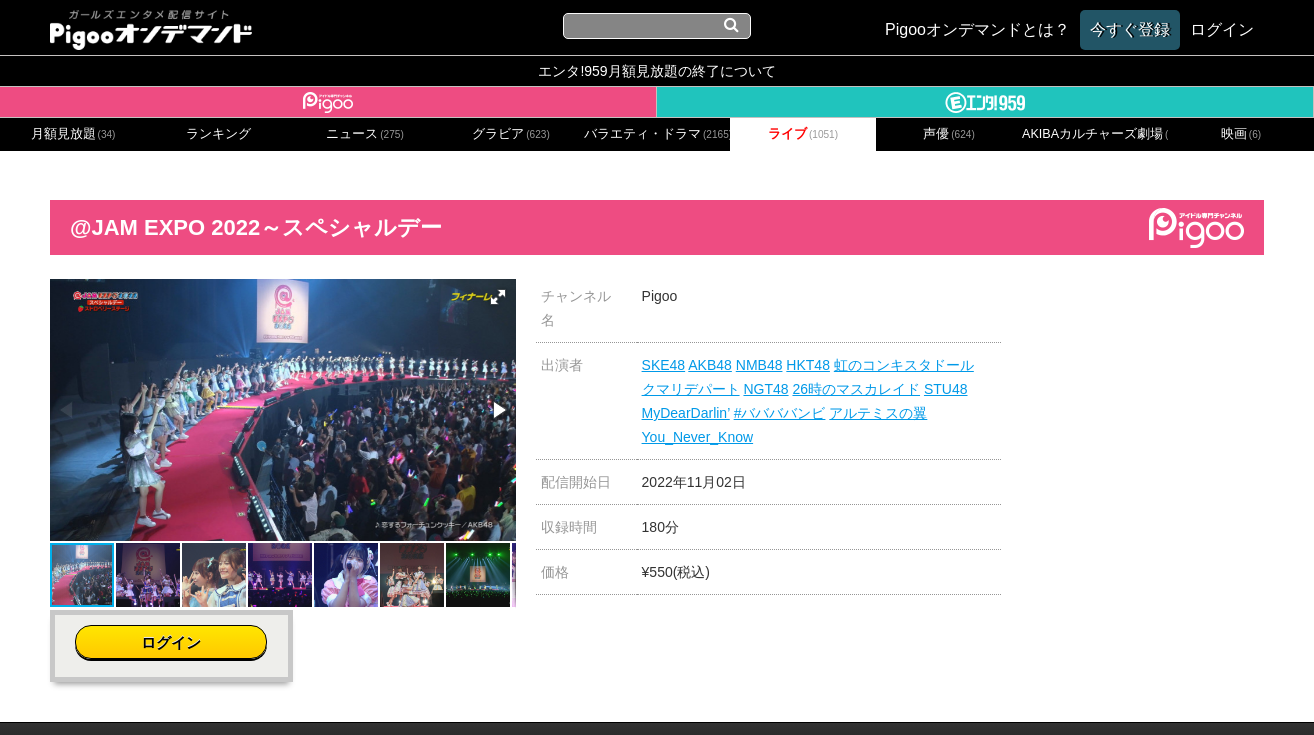  I want to click on STU48, so click(946, 389).